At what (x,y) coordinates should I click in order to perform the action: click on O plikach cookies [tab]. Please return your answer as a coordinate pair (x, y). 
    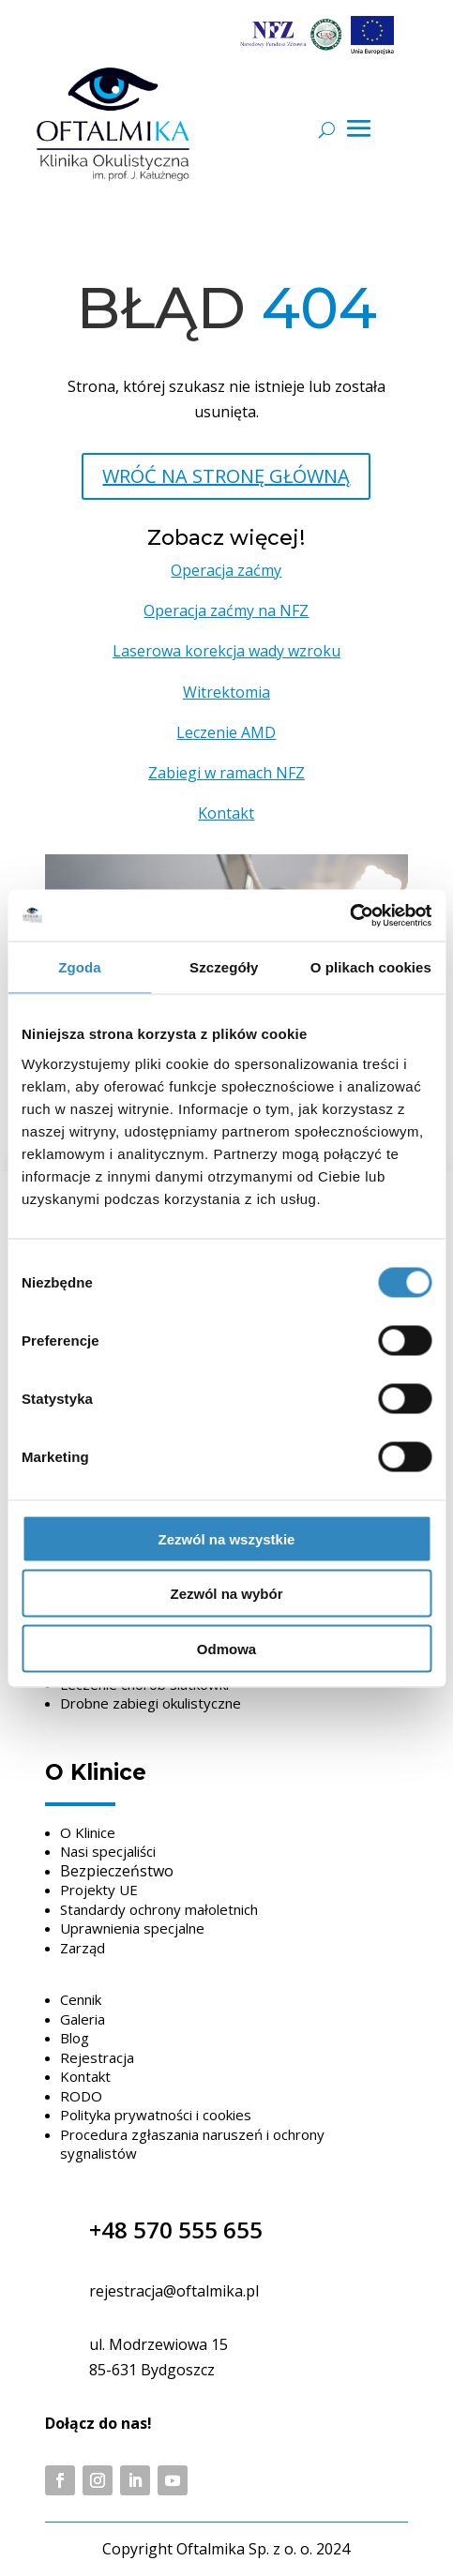
    Looking at the image, I should click on (370, 967).